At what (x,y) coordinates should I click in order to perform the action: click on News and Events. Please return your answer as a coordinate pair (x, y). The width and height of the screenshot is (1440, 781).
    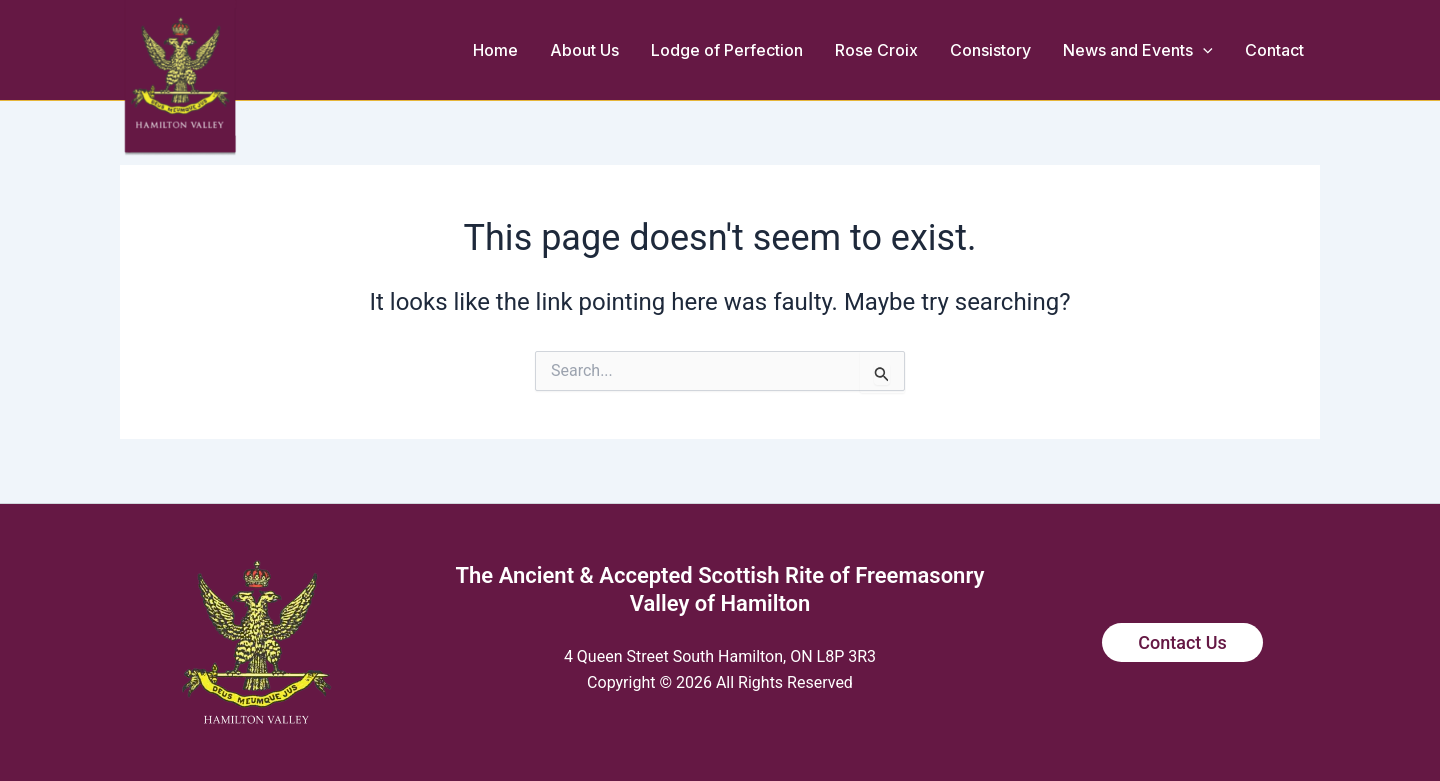
    Looking at the image, I should click on (1138, 50).